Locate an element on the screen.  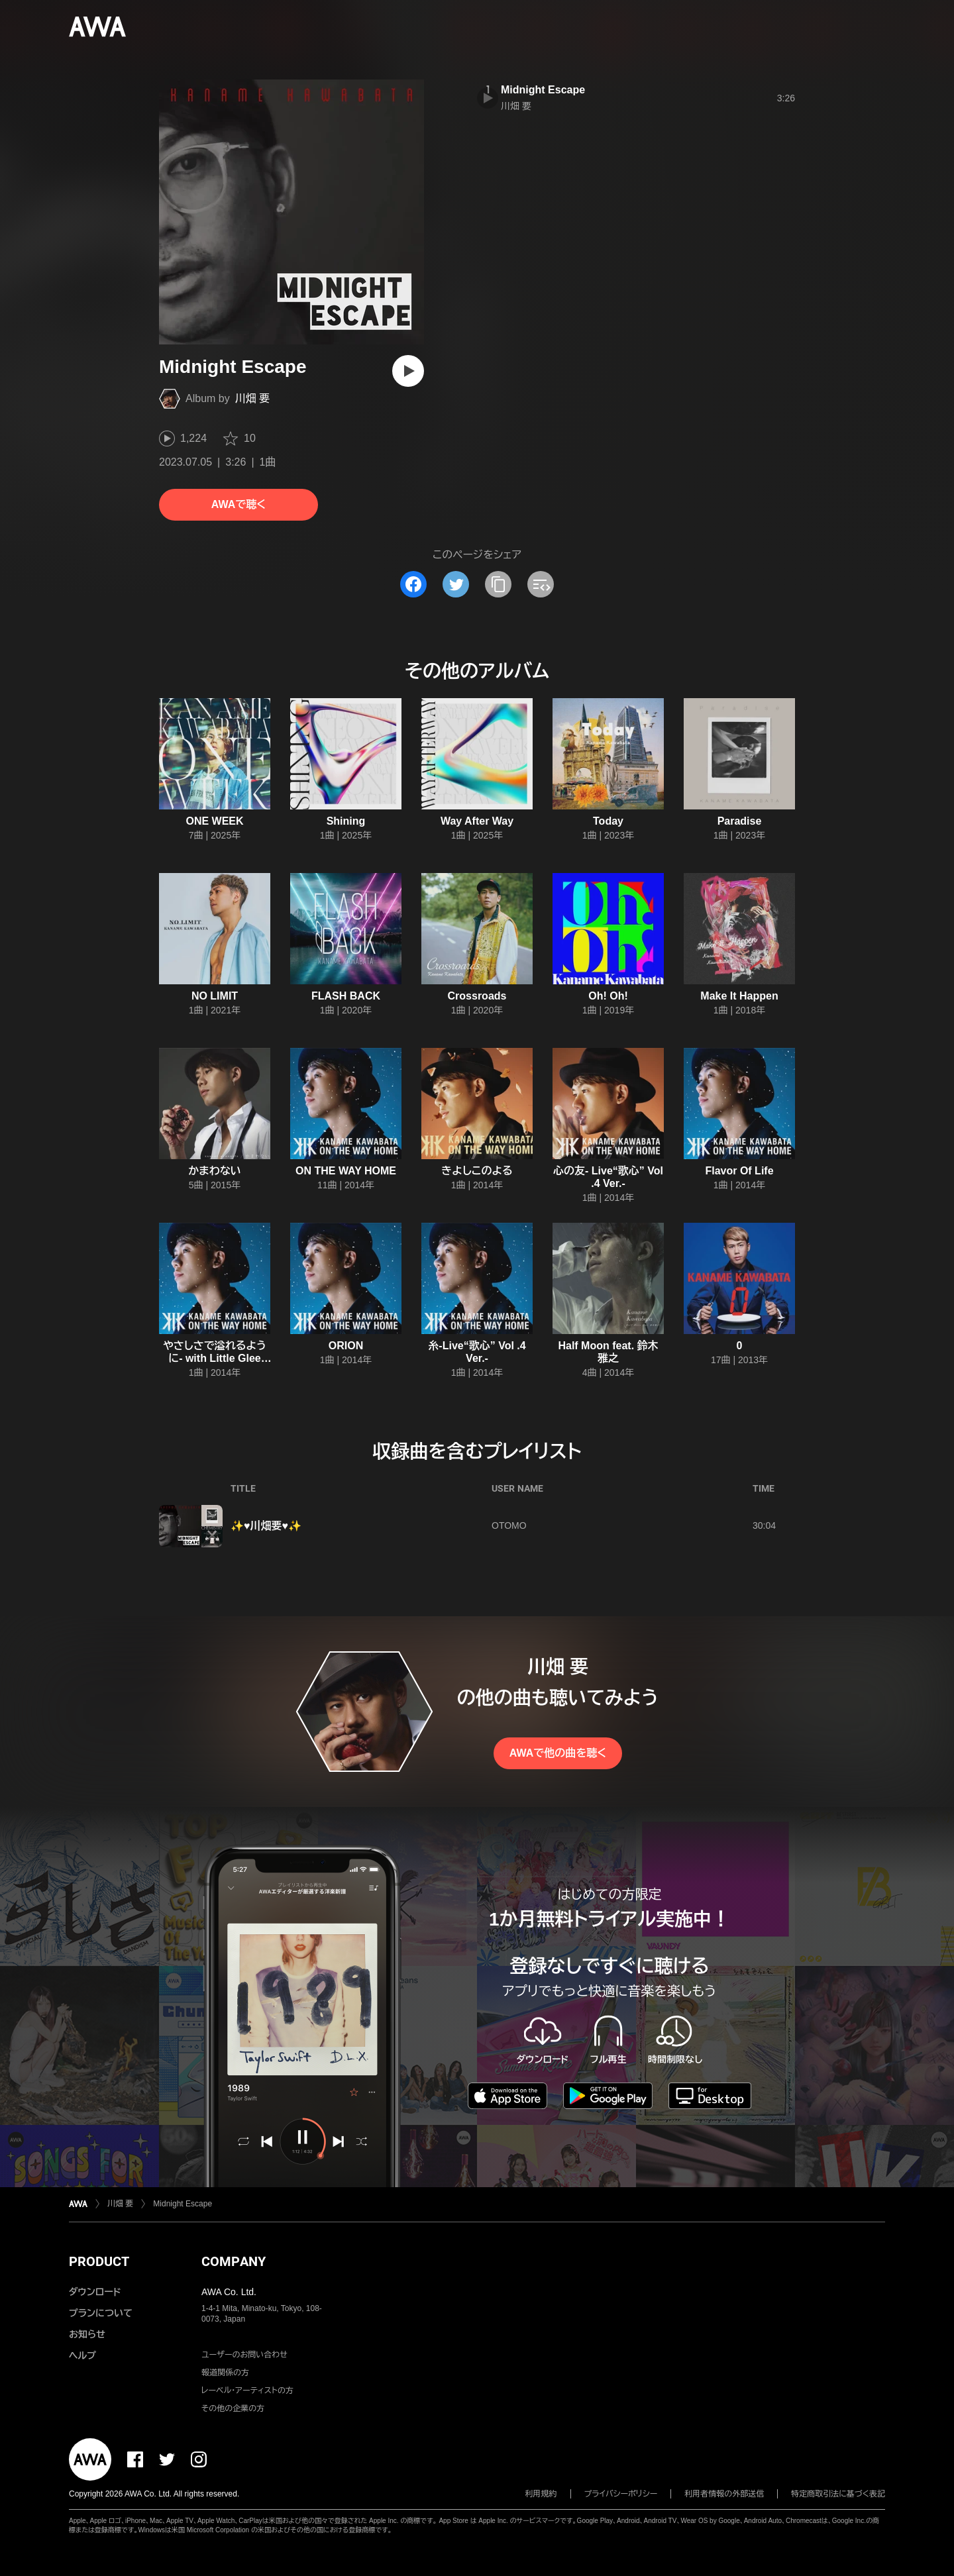
Paradise is located at coordinates (739, 821).